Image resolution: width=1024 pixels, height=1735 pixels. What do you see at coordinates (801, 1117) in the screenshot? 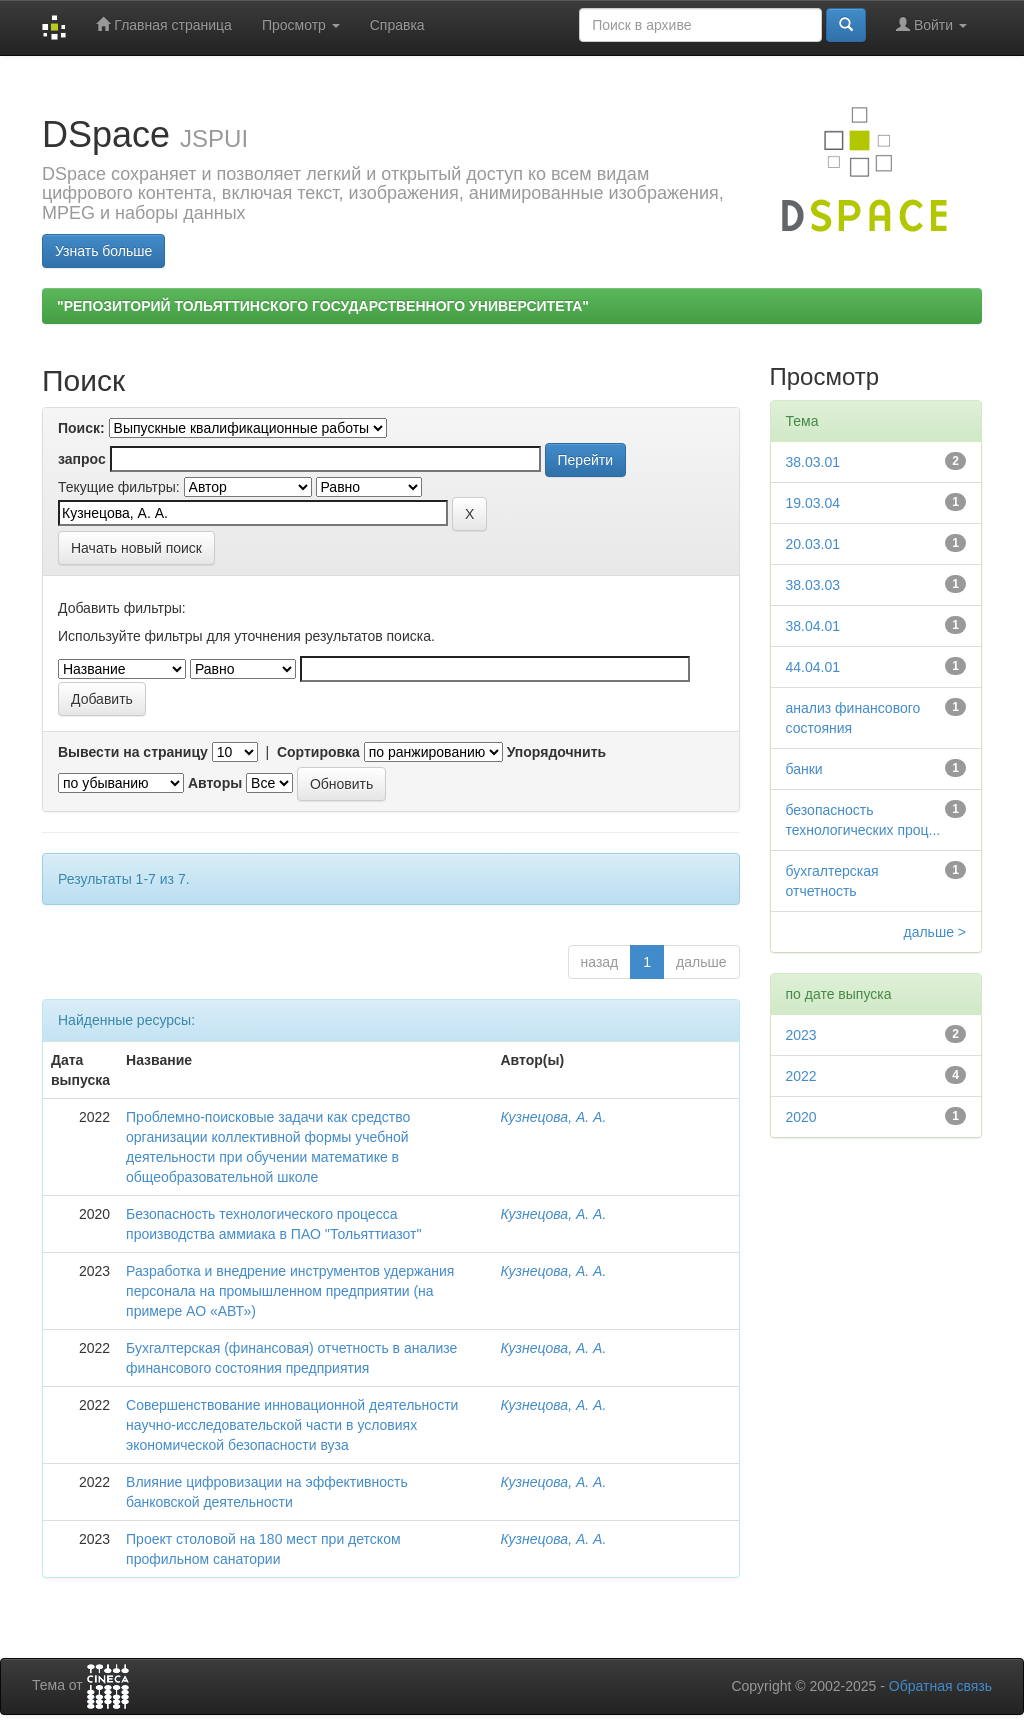
I see `2020` at bounding box center [801, 1117].